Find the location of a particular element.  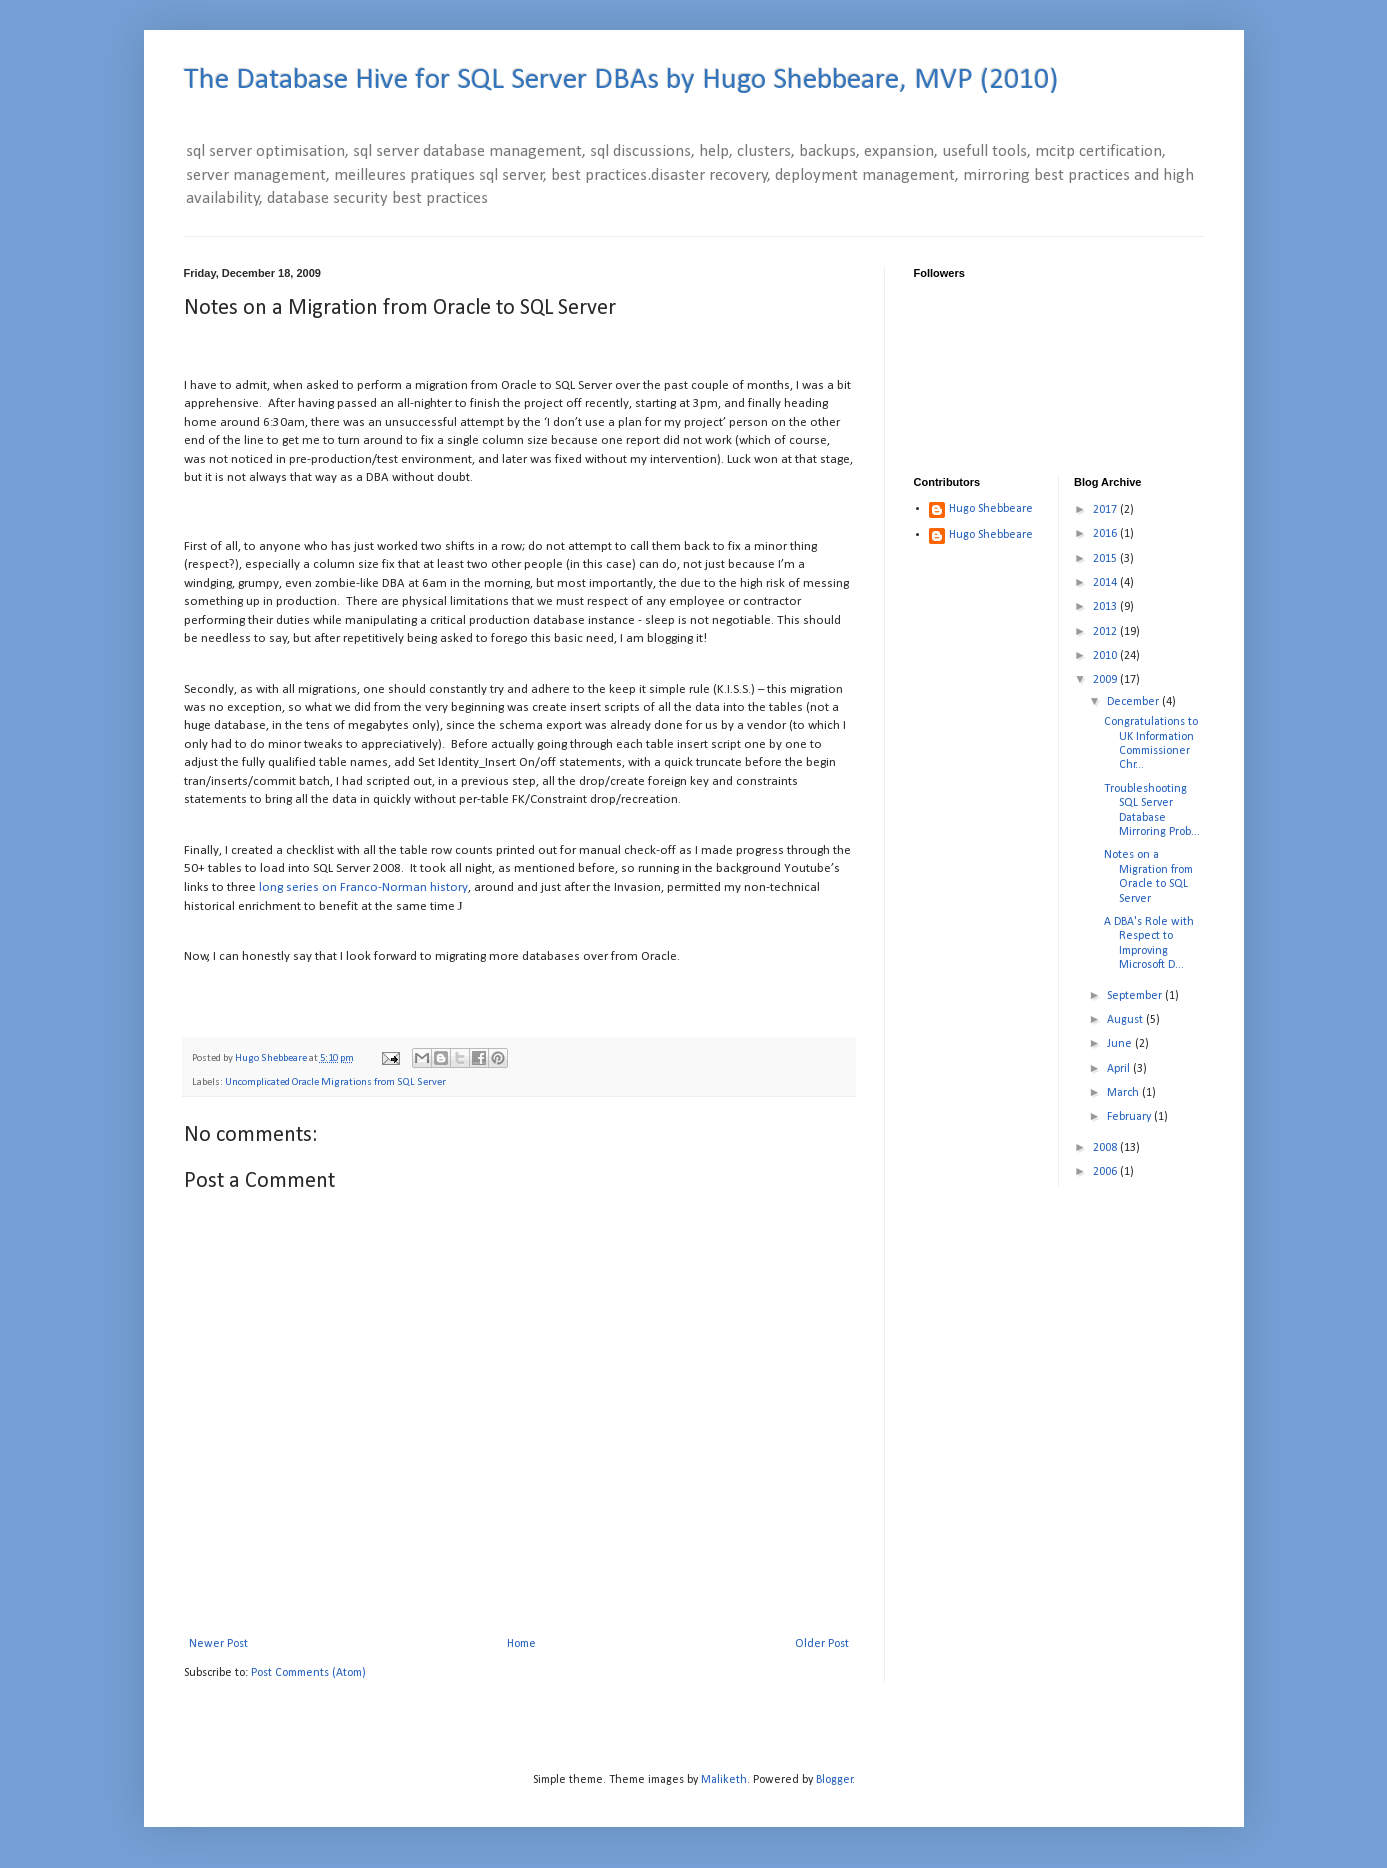

April is located at coordinates (1120, 1069).